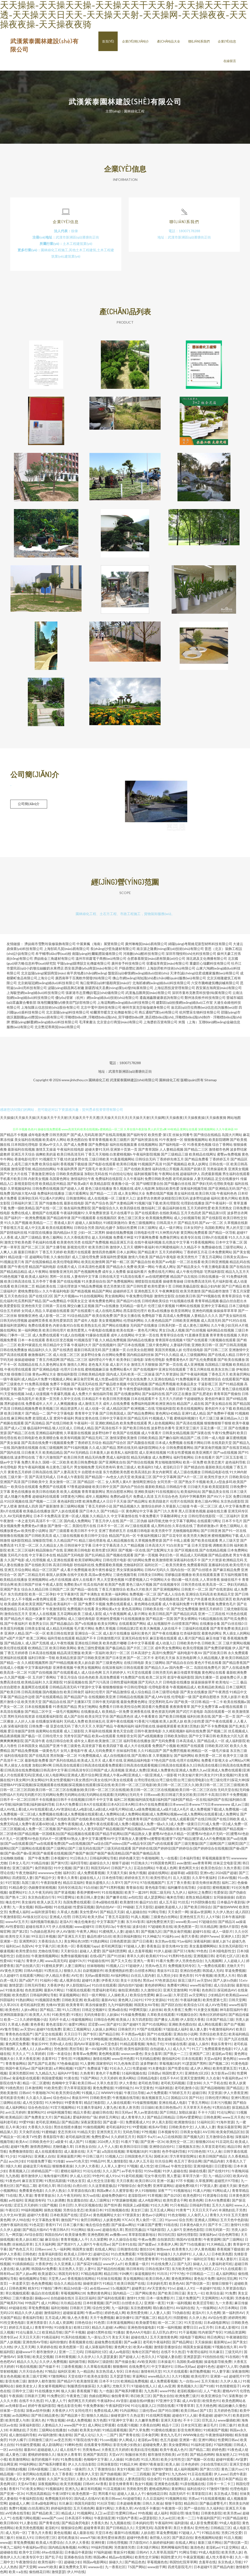 The image size is (250, 2576). What do you see at coordinates (11, 2197) in the screenshot?
I see `TS在线` at bounding box center [11, 2197].